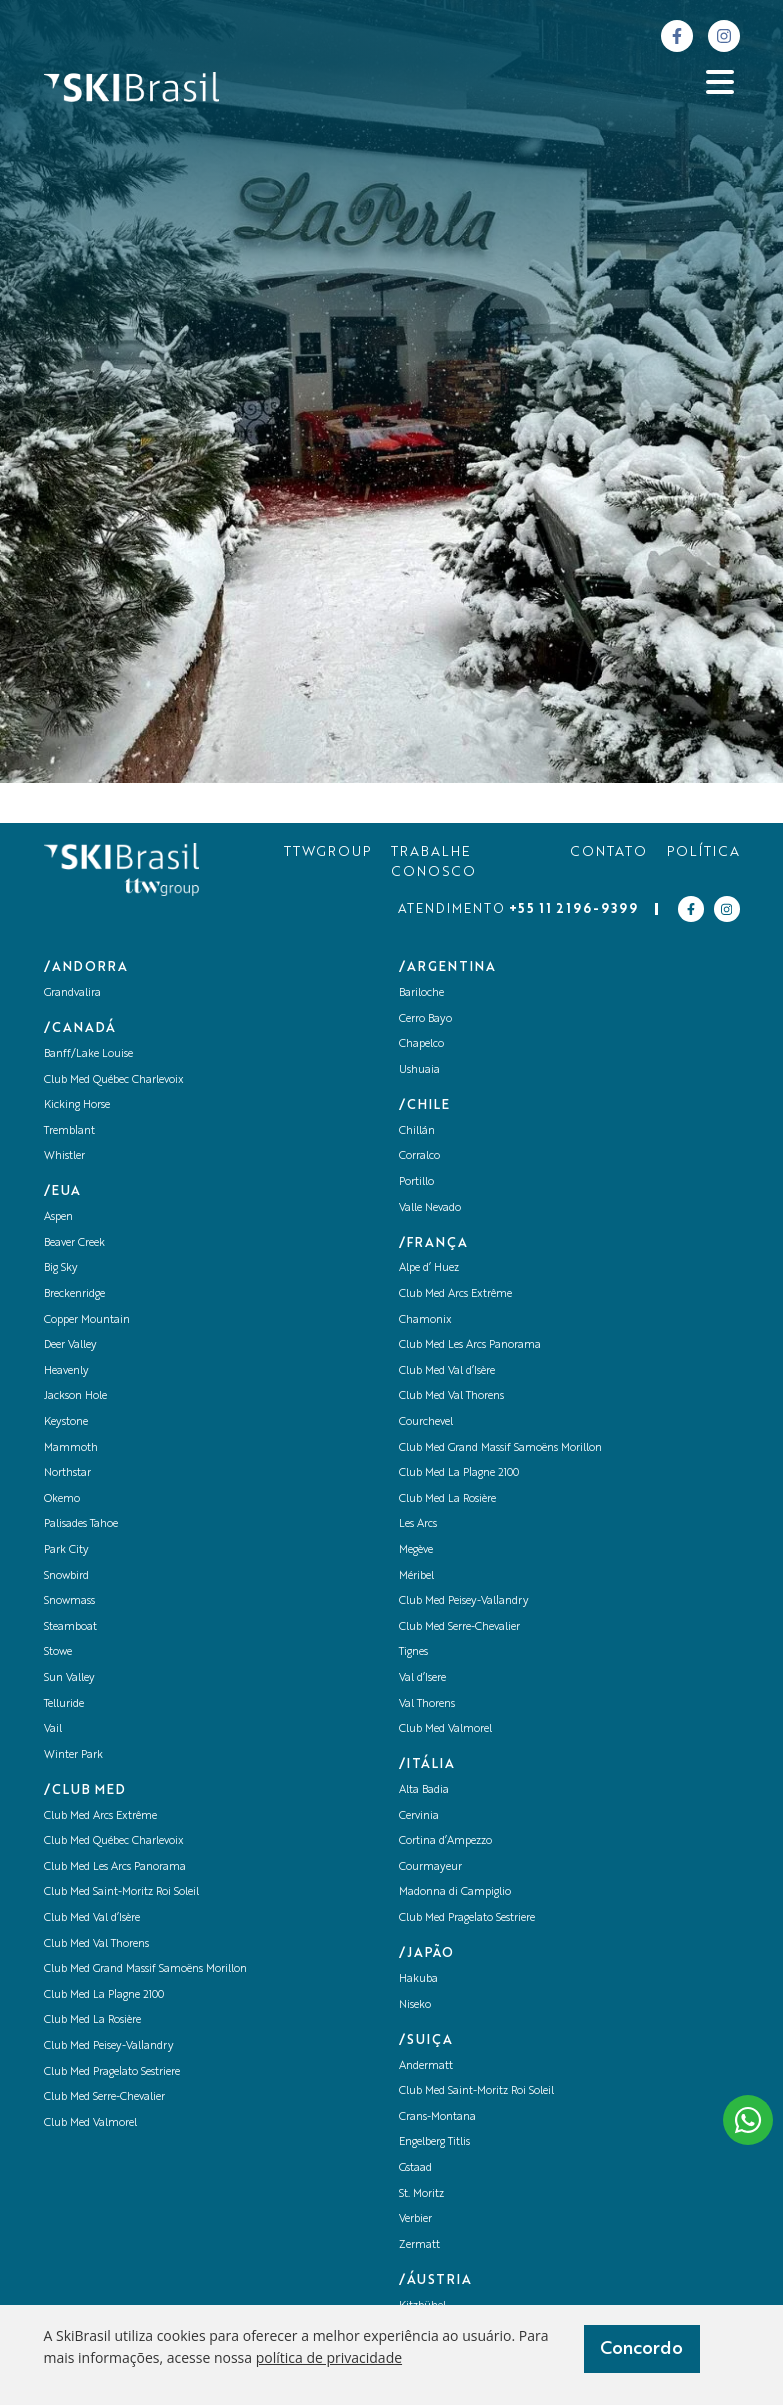  What do you see at coordinates (416, 1576) in the screenshot?
I see `Méribel` at bounding box center [416, 1576].